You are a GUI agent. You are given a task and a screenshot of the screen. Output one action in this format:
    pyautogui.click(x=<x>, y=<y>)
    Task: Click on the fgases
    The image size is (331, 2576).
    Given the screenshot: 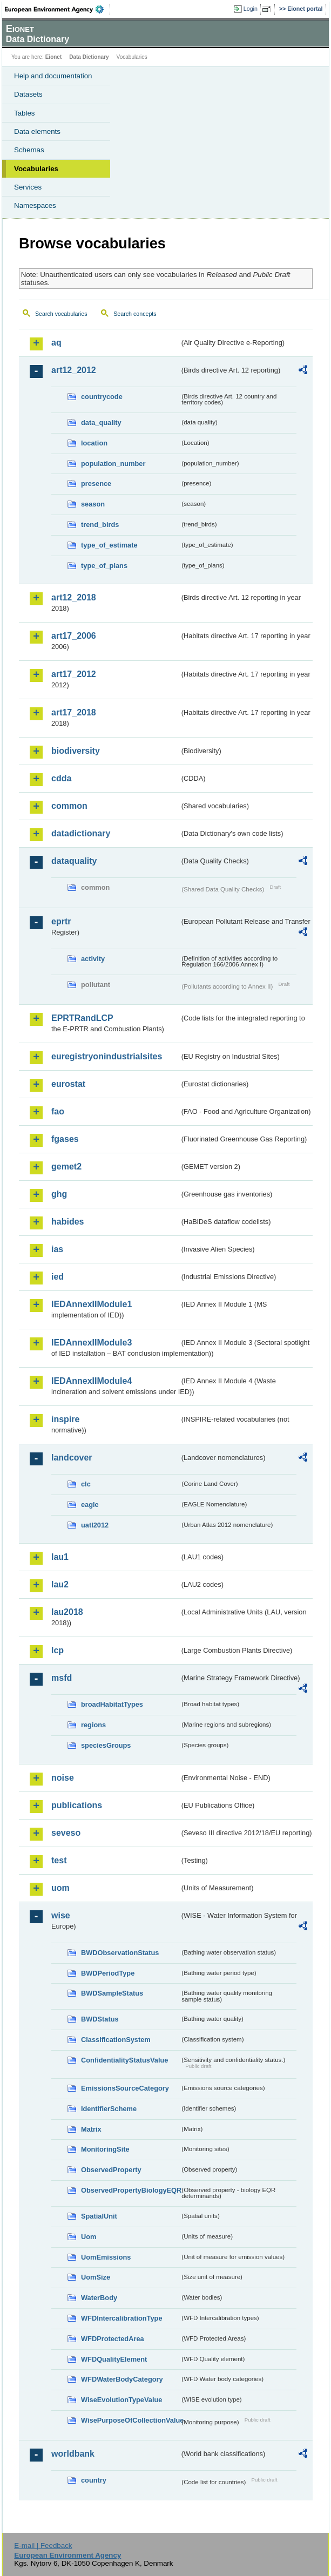 What is the action you would take?
    pyautogui.click(x=65, y=1139)
    